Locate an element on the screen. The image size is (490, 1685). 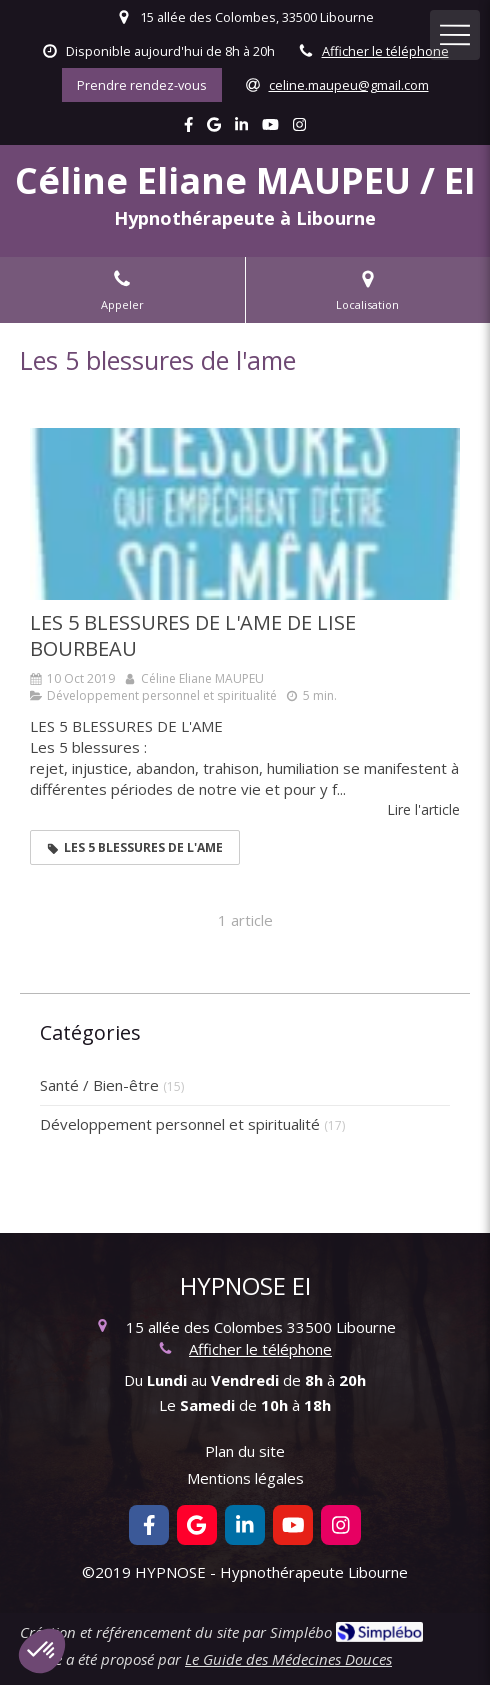
Santé / Bien-être is located at coordinates (99, 1085).